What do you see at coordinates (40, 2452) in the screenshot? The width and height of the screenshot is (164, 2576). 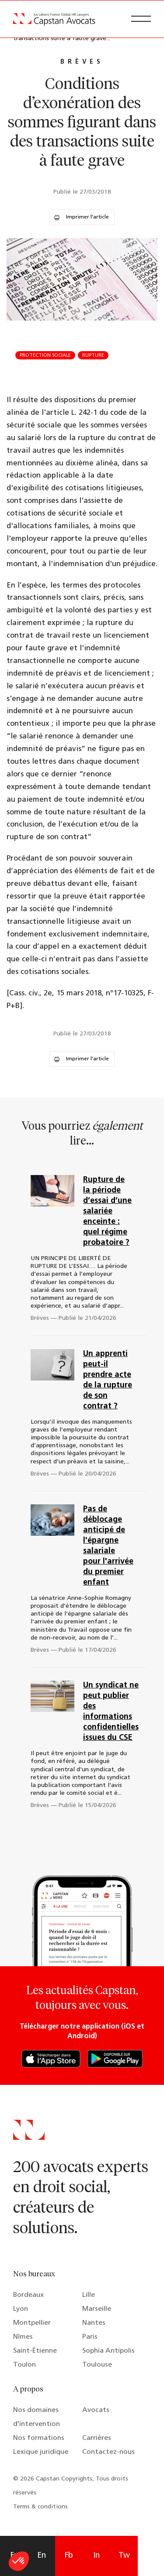 I see `Lexique juridique` at bounding box center [40, 2452].